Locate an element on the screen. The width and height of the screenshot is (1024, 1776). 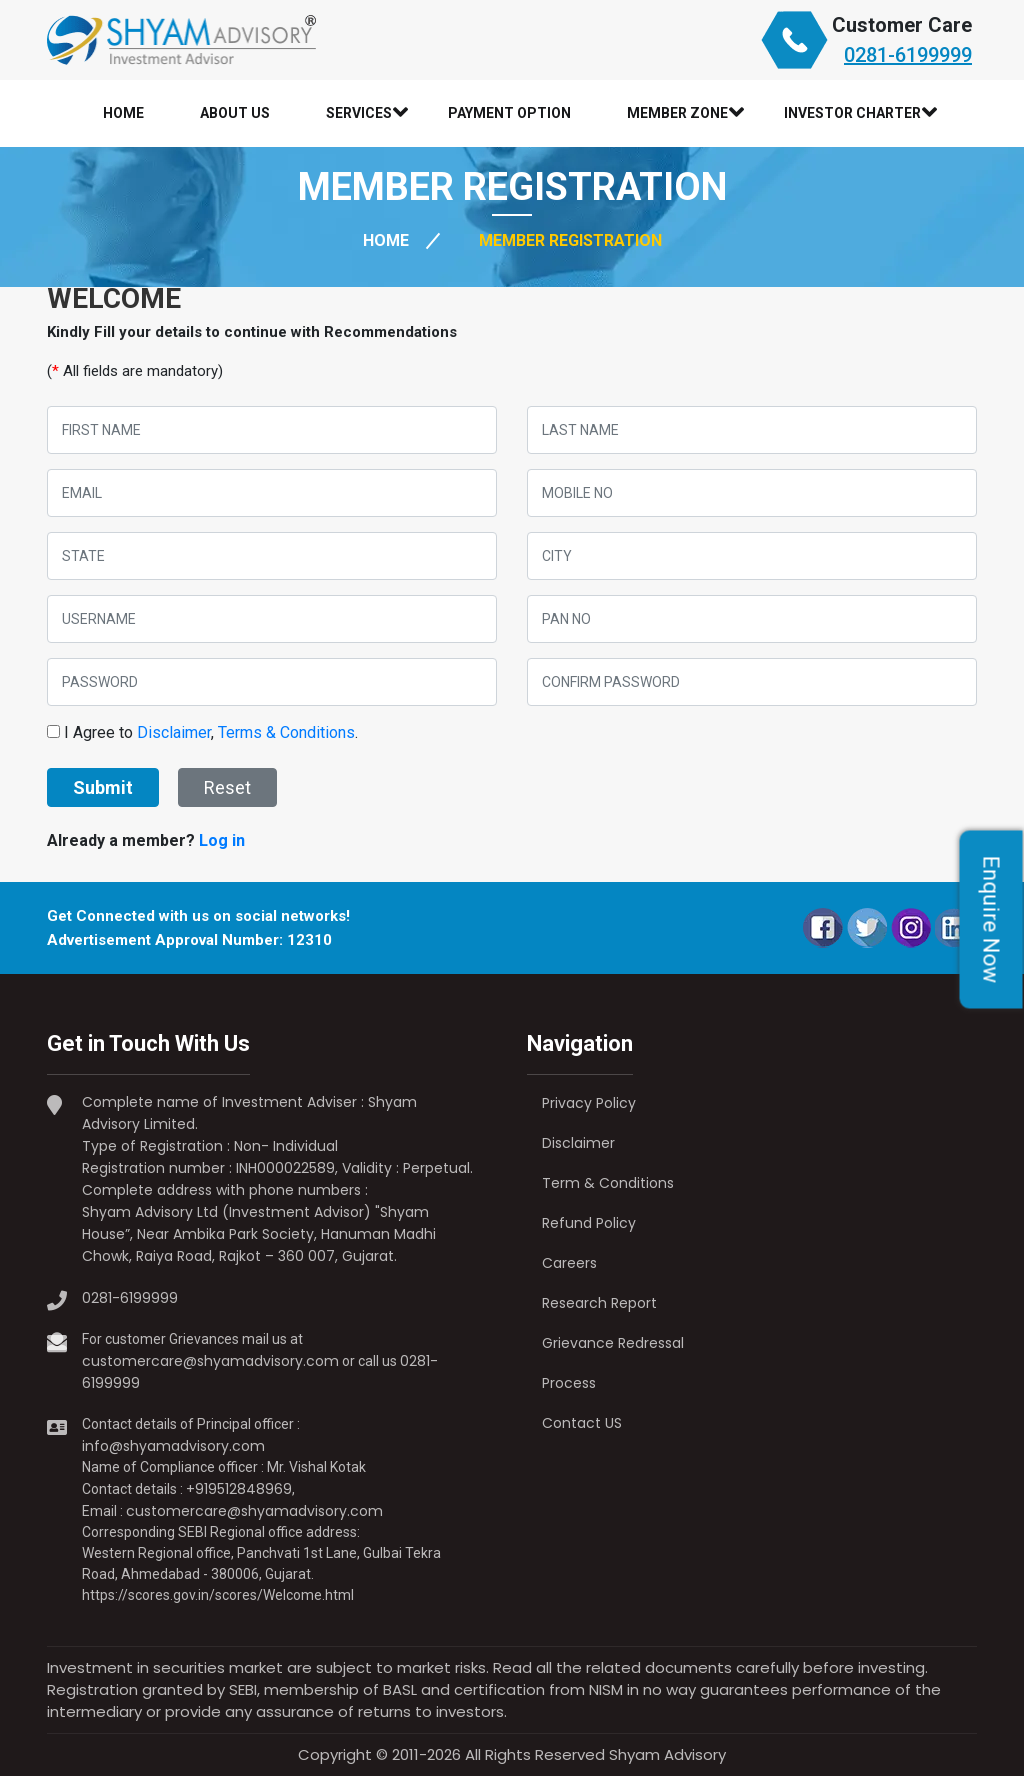
Careers is located at coordinates (569, 1263).